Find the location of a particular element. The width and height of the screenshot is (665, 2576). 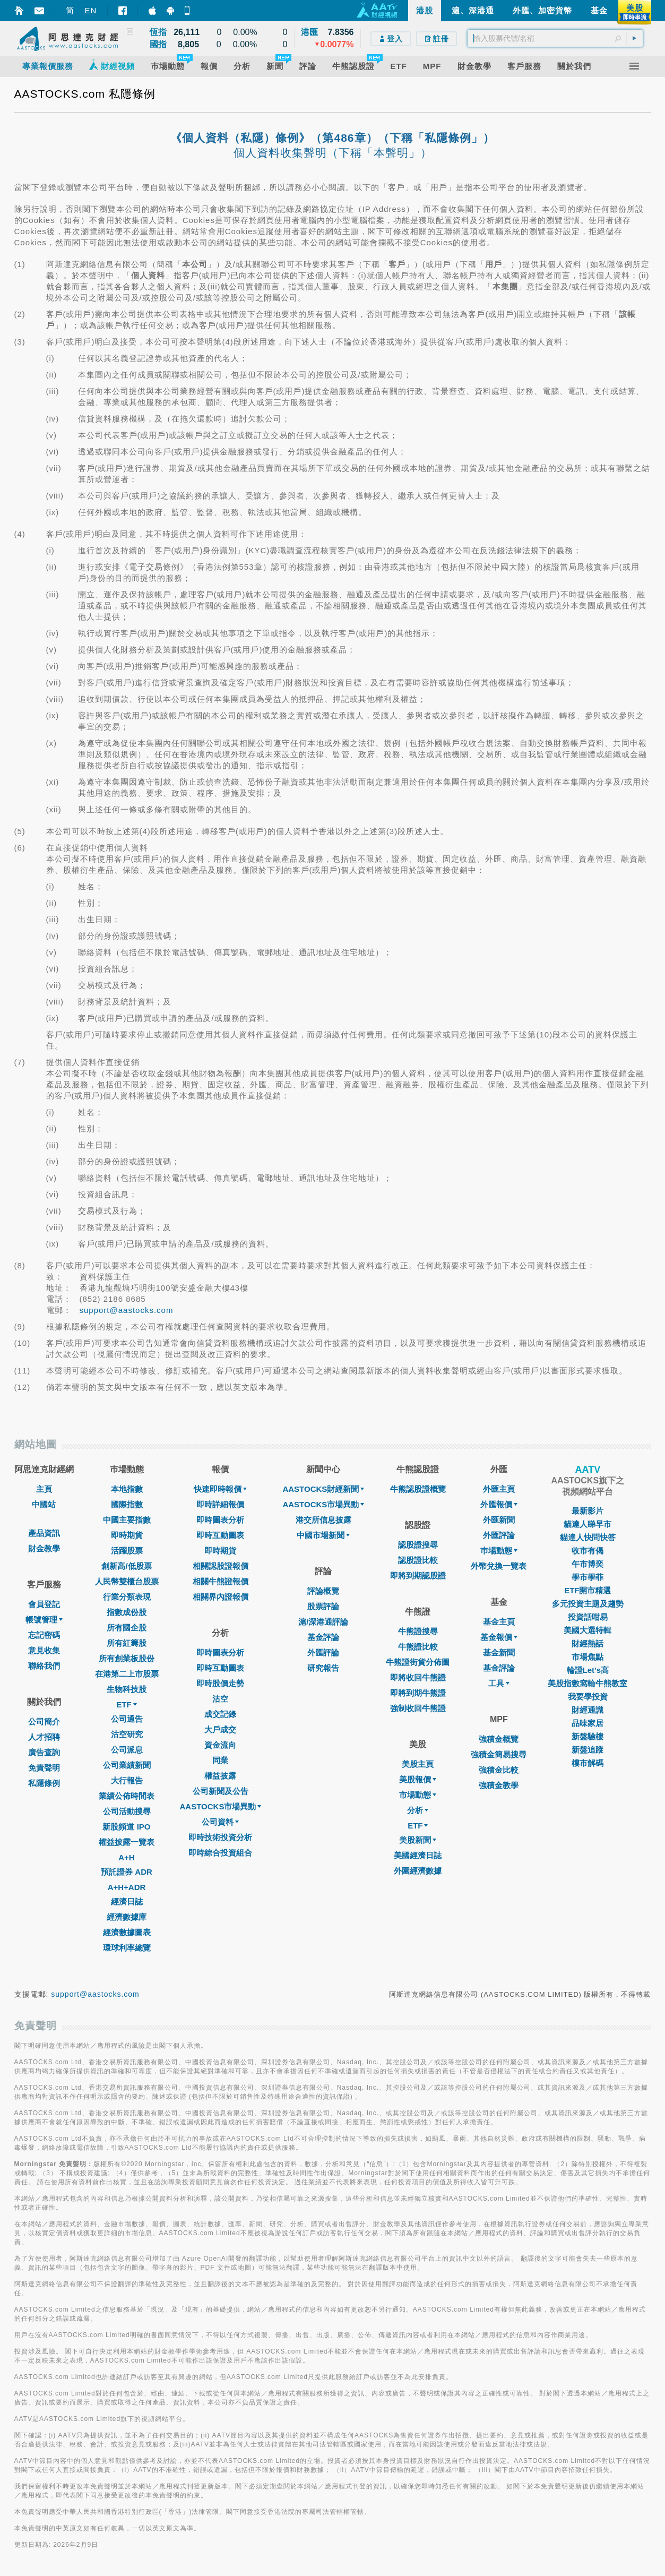

即時技術投資分析 is located at coordinates (220, 1837).